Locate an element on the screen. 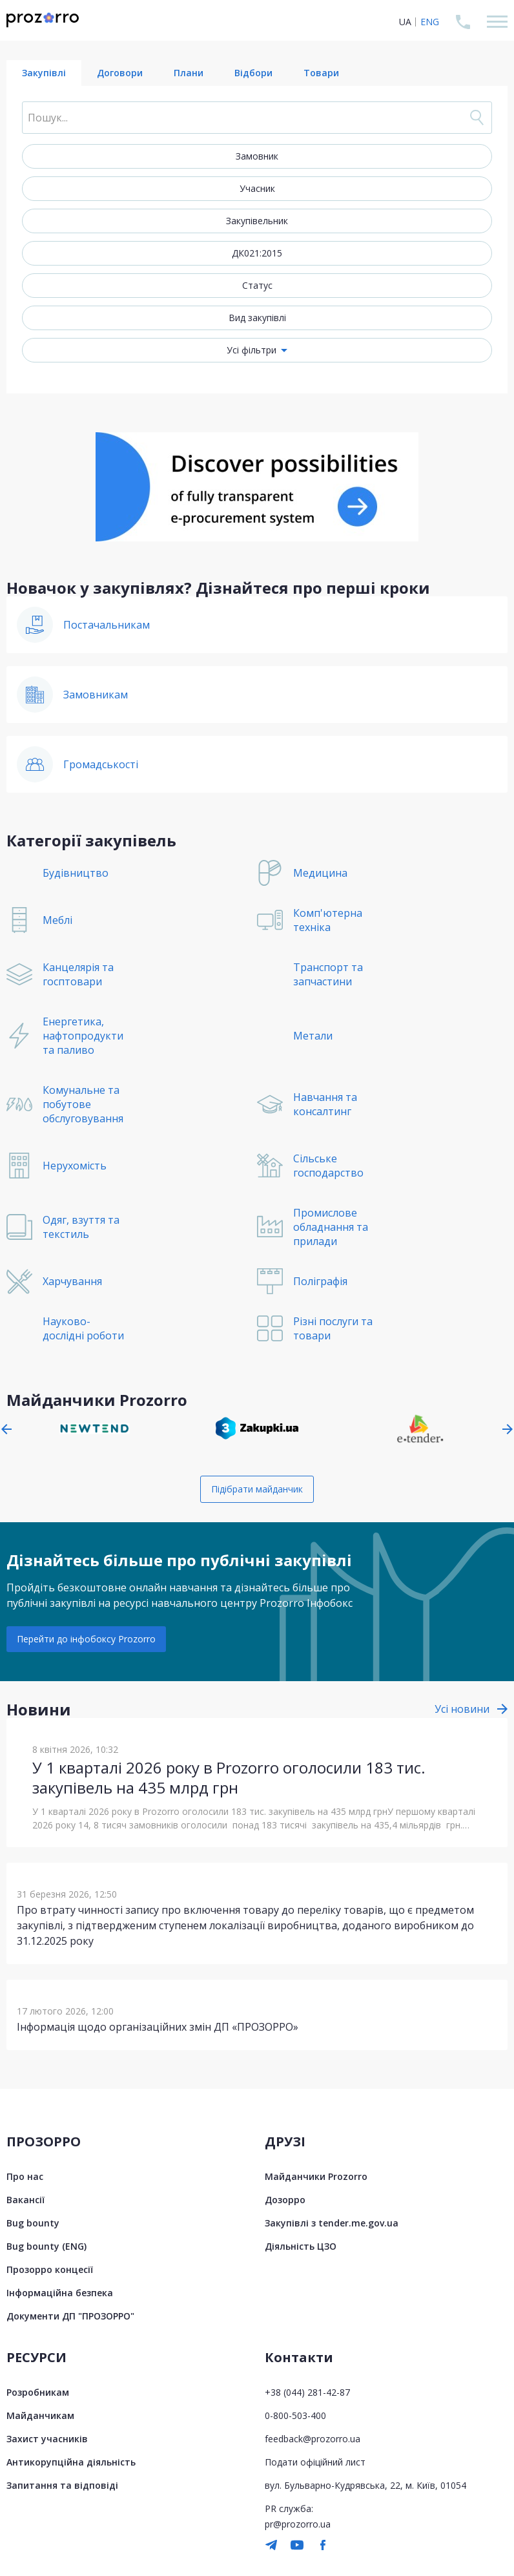 The width and height of the screenshot is (514, 2576). Майданчики Prozorro is located at coordinates (316, 2176).